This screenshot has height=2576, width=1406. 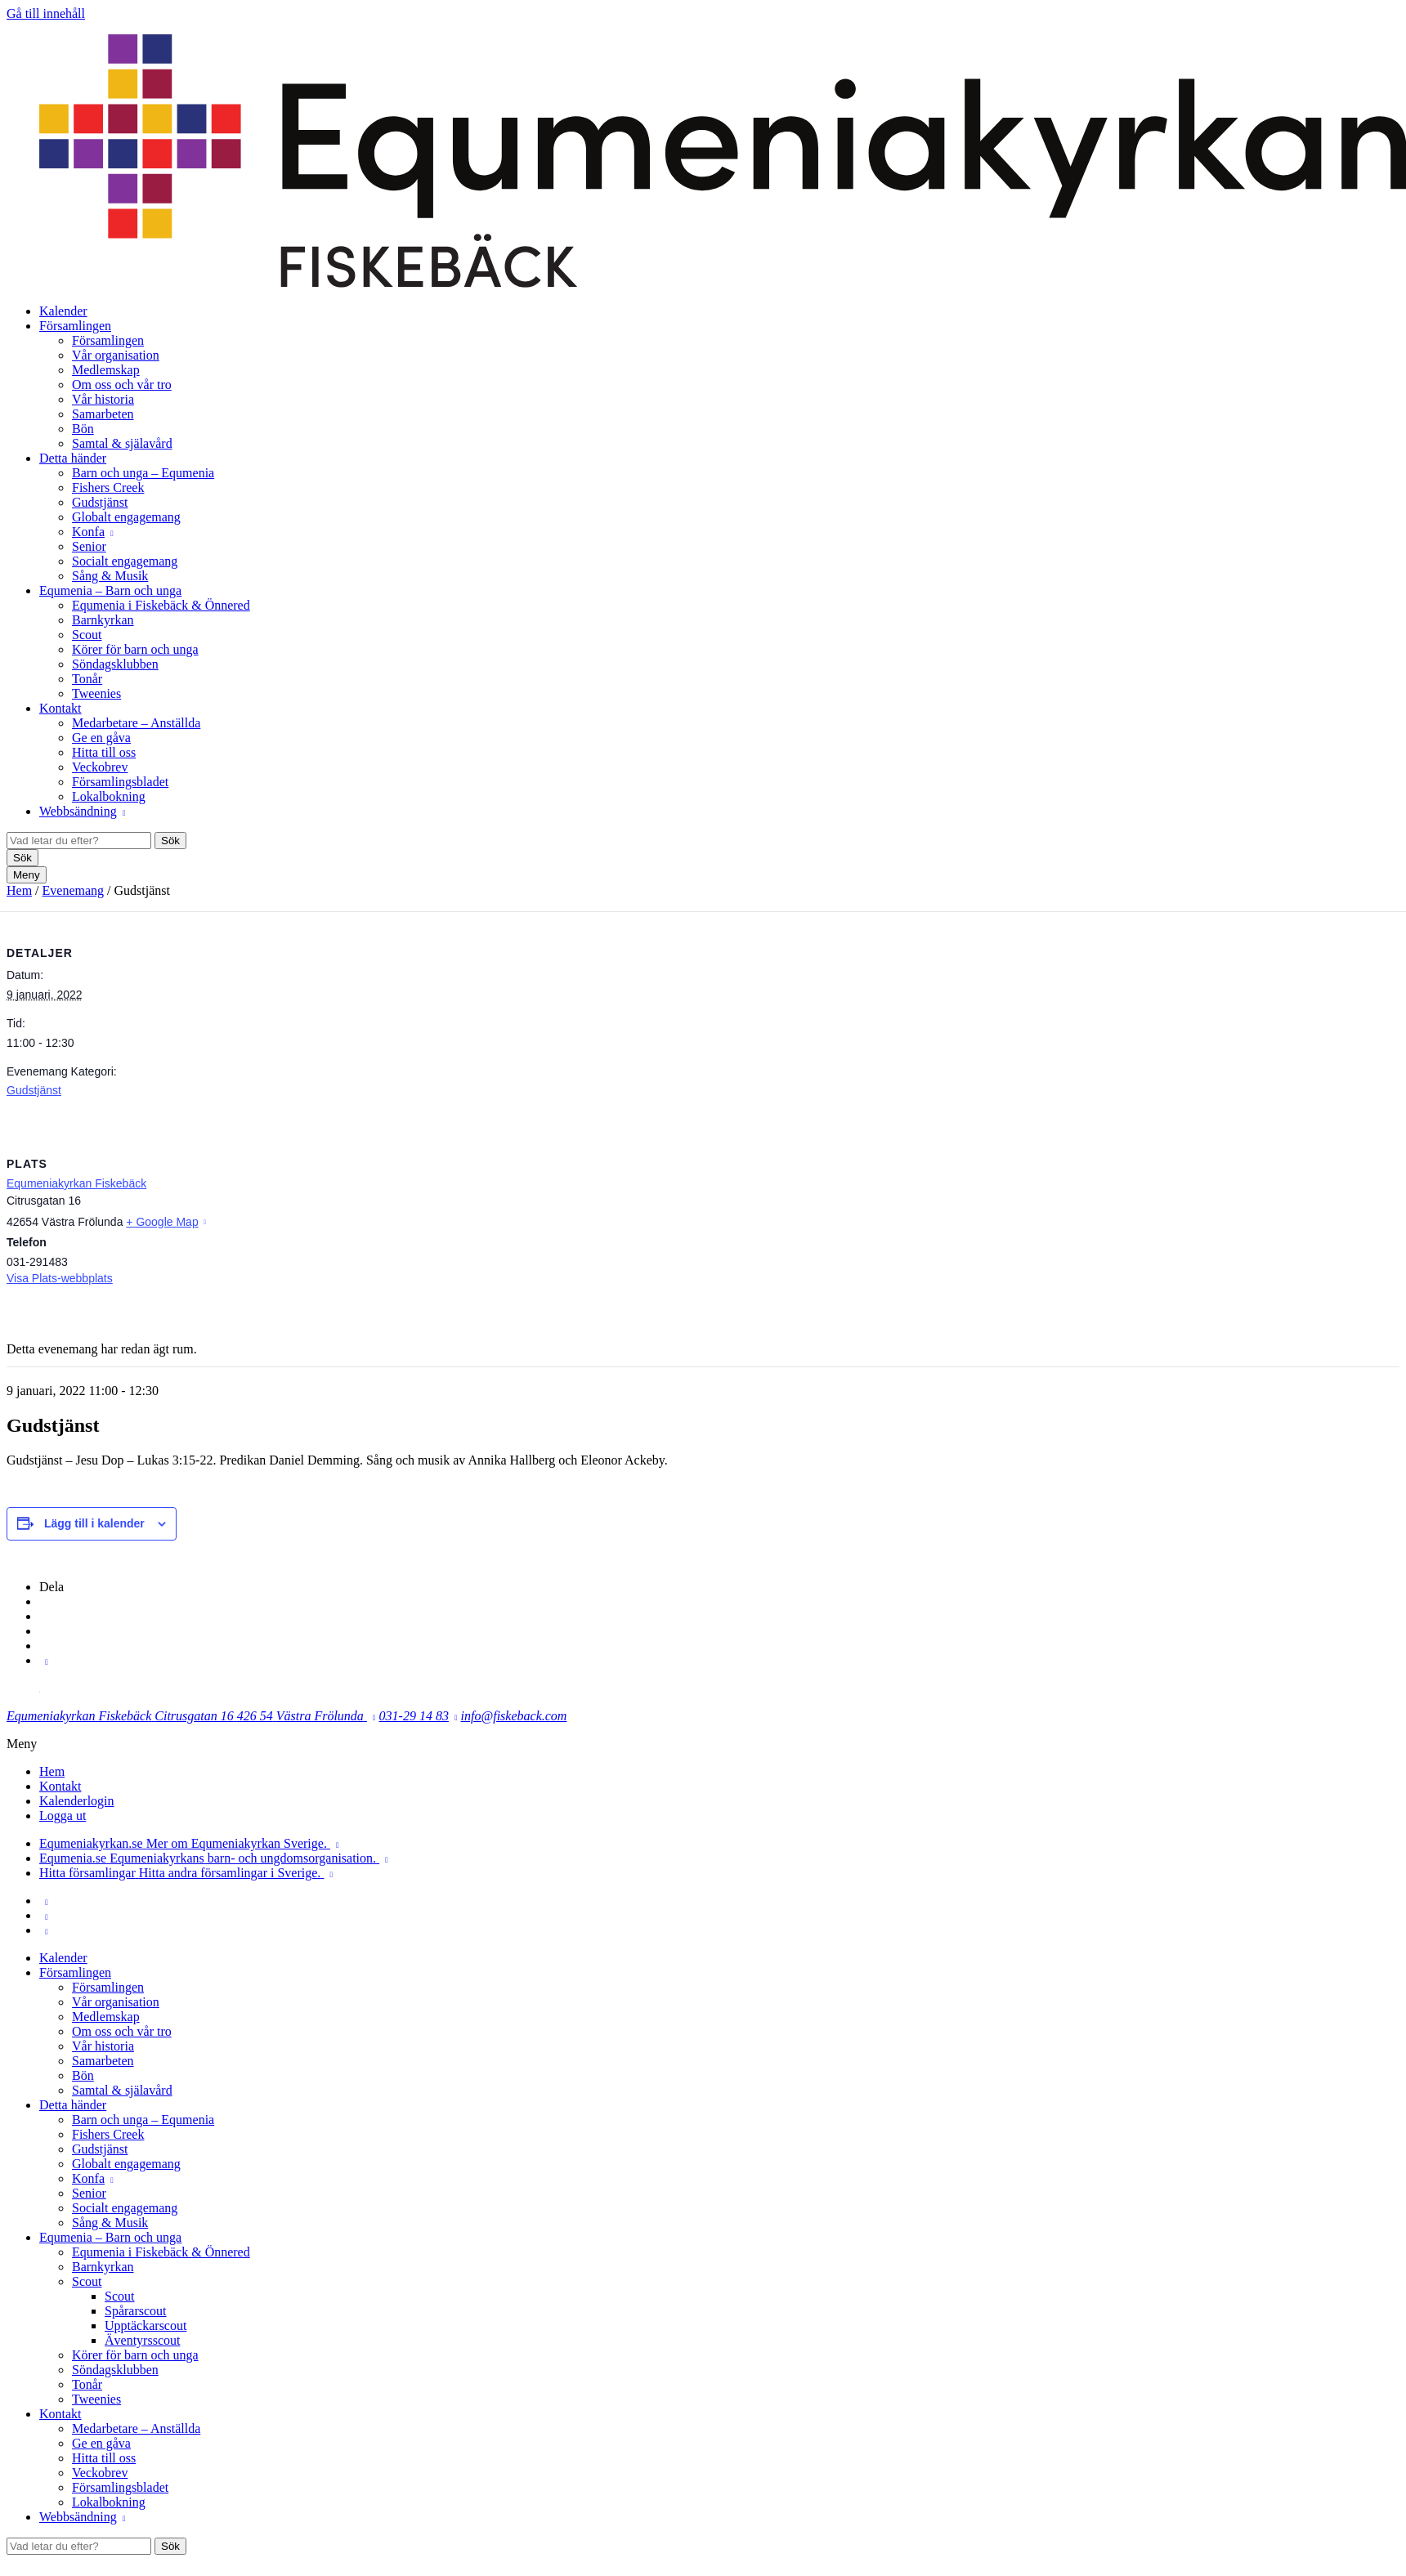 What do you see at coordinates (86, 635) in the screenshot?
I see `Scout` at bounding box center [86, 635].